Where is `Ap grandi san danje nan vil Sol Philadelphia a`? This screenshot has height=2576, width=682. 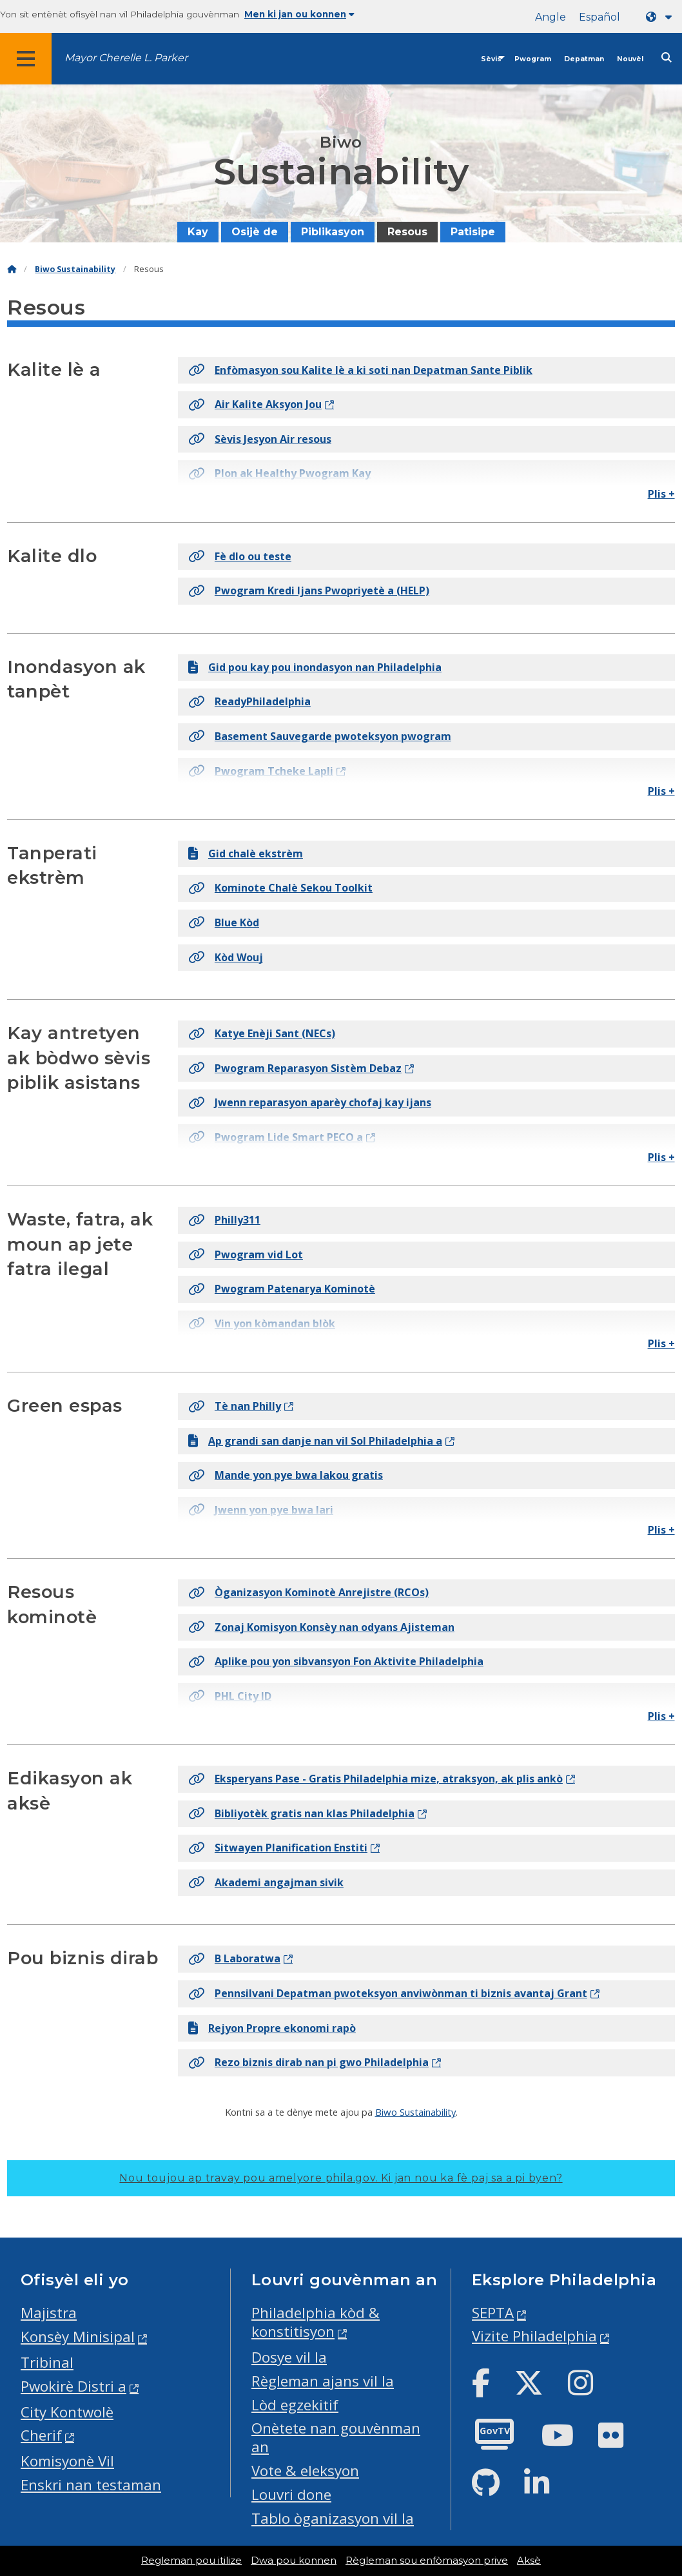
Ap grandi san danje nan vil Sol Philadelphia a is located at coordinates (315, 1441).